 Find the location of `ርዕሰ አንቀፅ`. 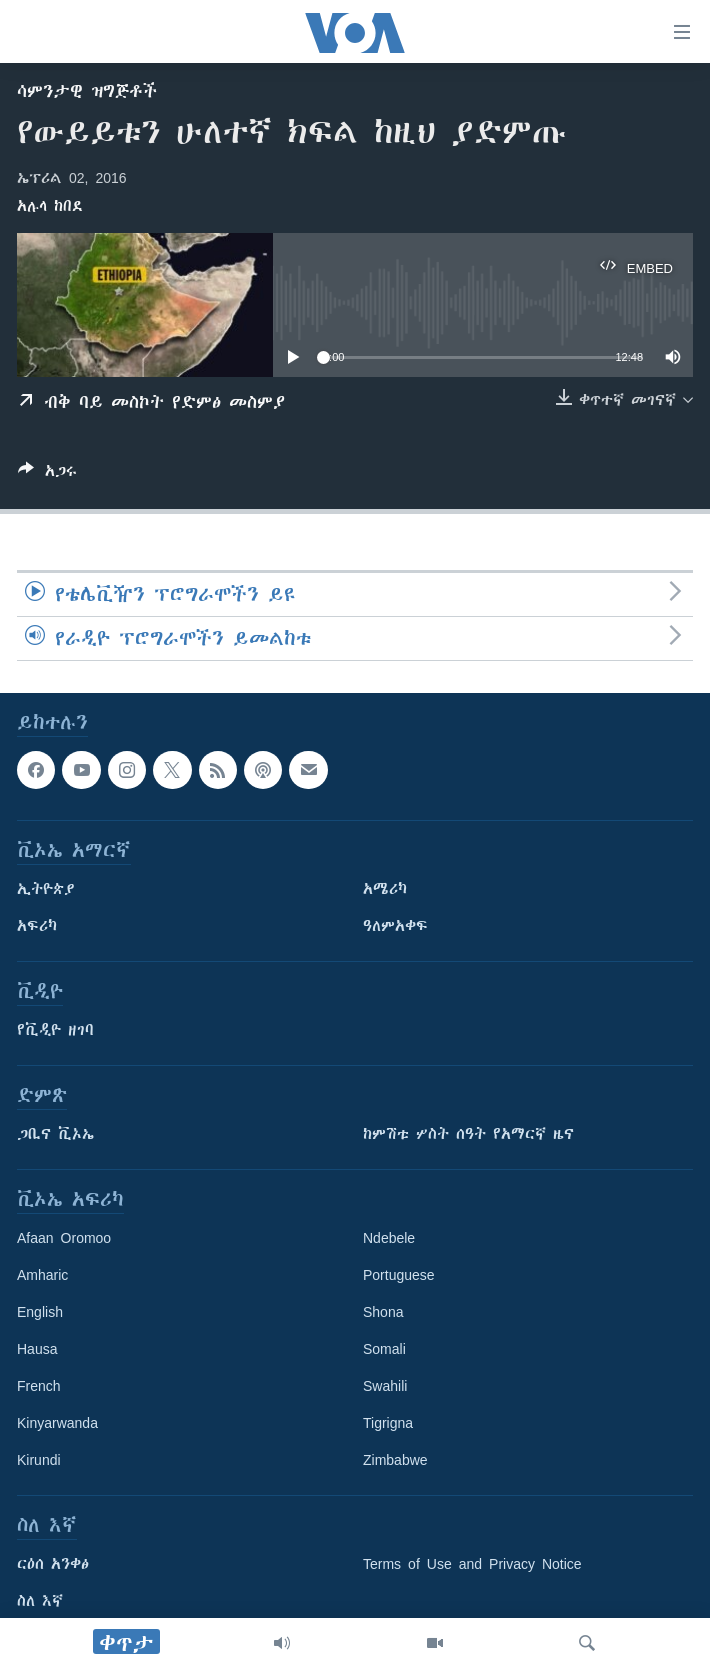

ርዕሰ አንቀፅ is located at coordinates (53, 1564).